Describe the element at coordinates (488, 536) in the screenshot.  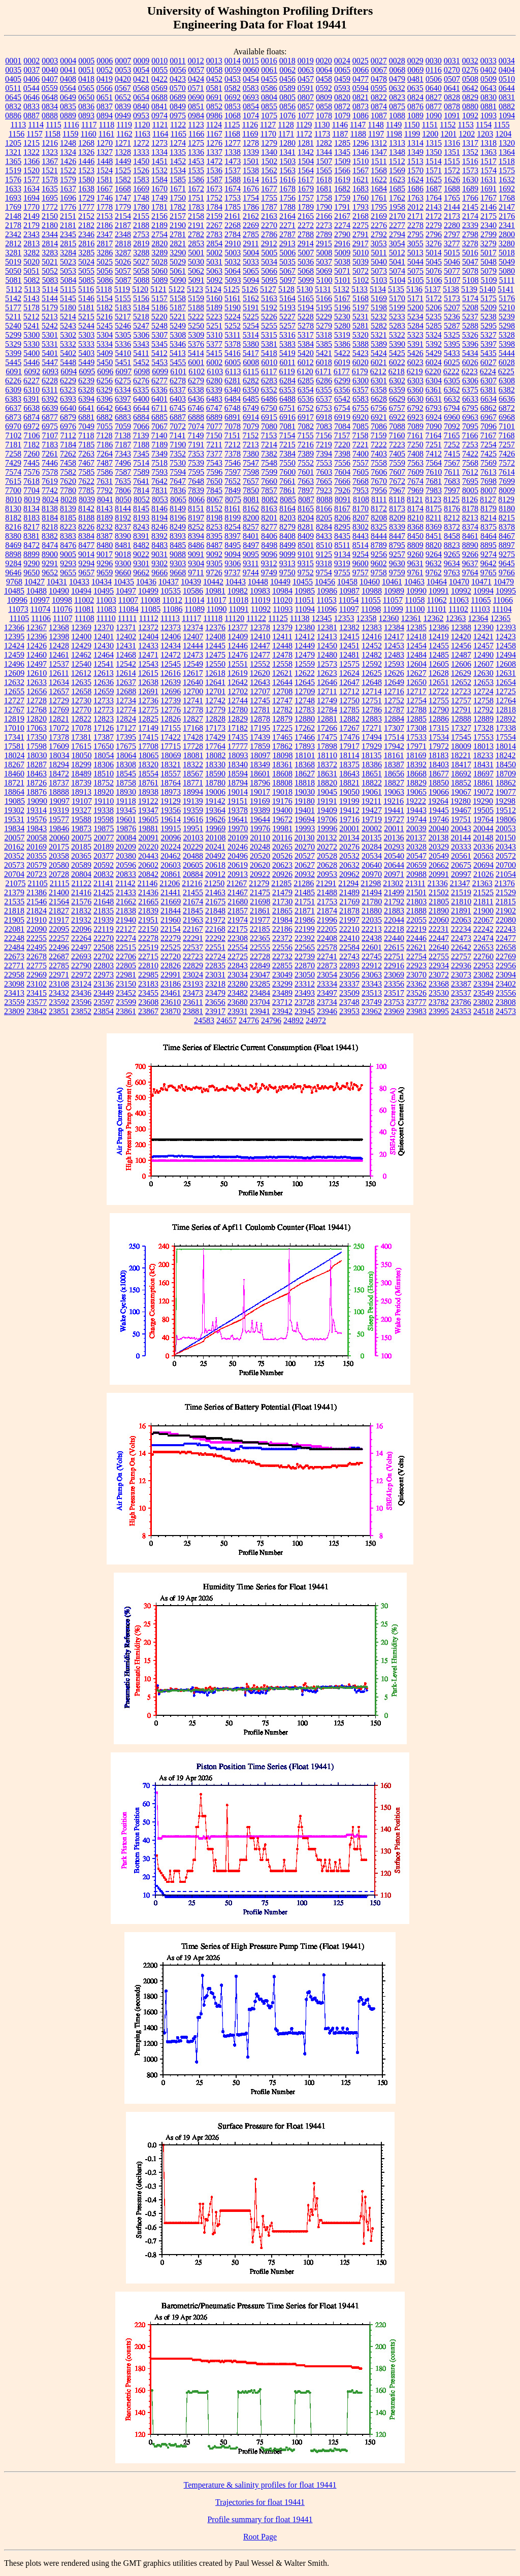
I see `8464` at that location.